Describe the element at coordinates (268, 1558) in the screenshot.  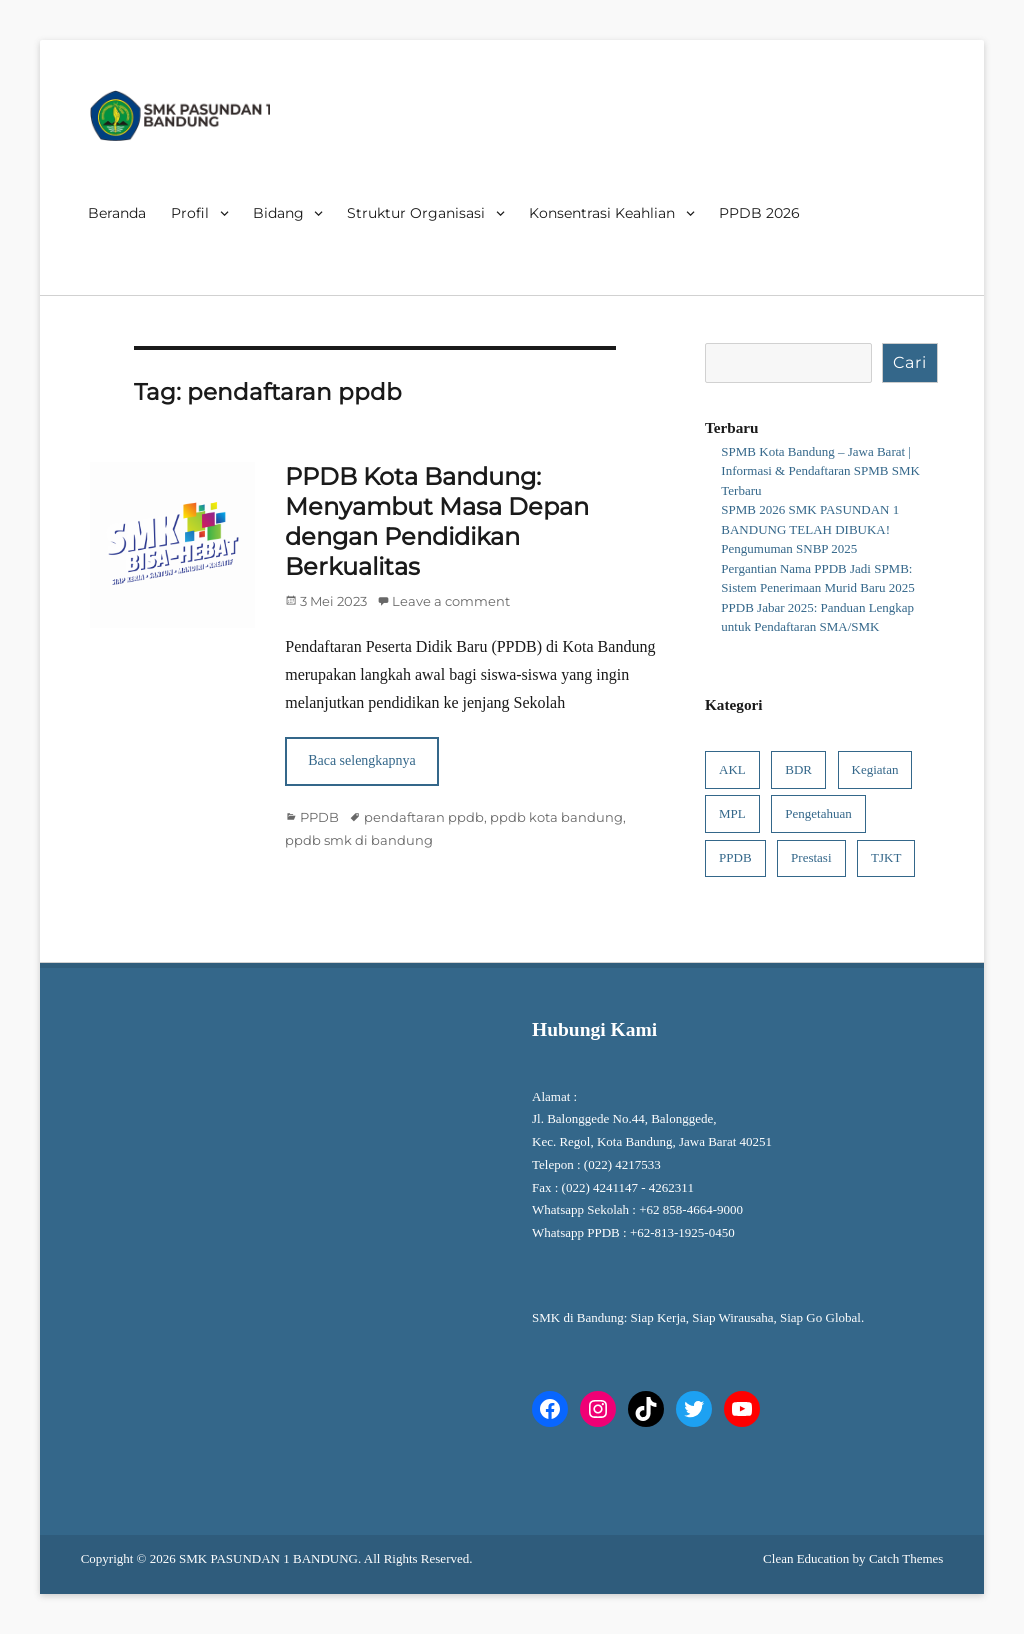
I see `SMK PASUNDAN 1 BANDUNG` at that location.